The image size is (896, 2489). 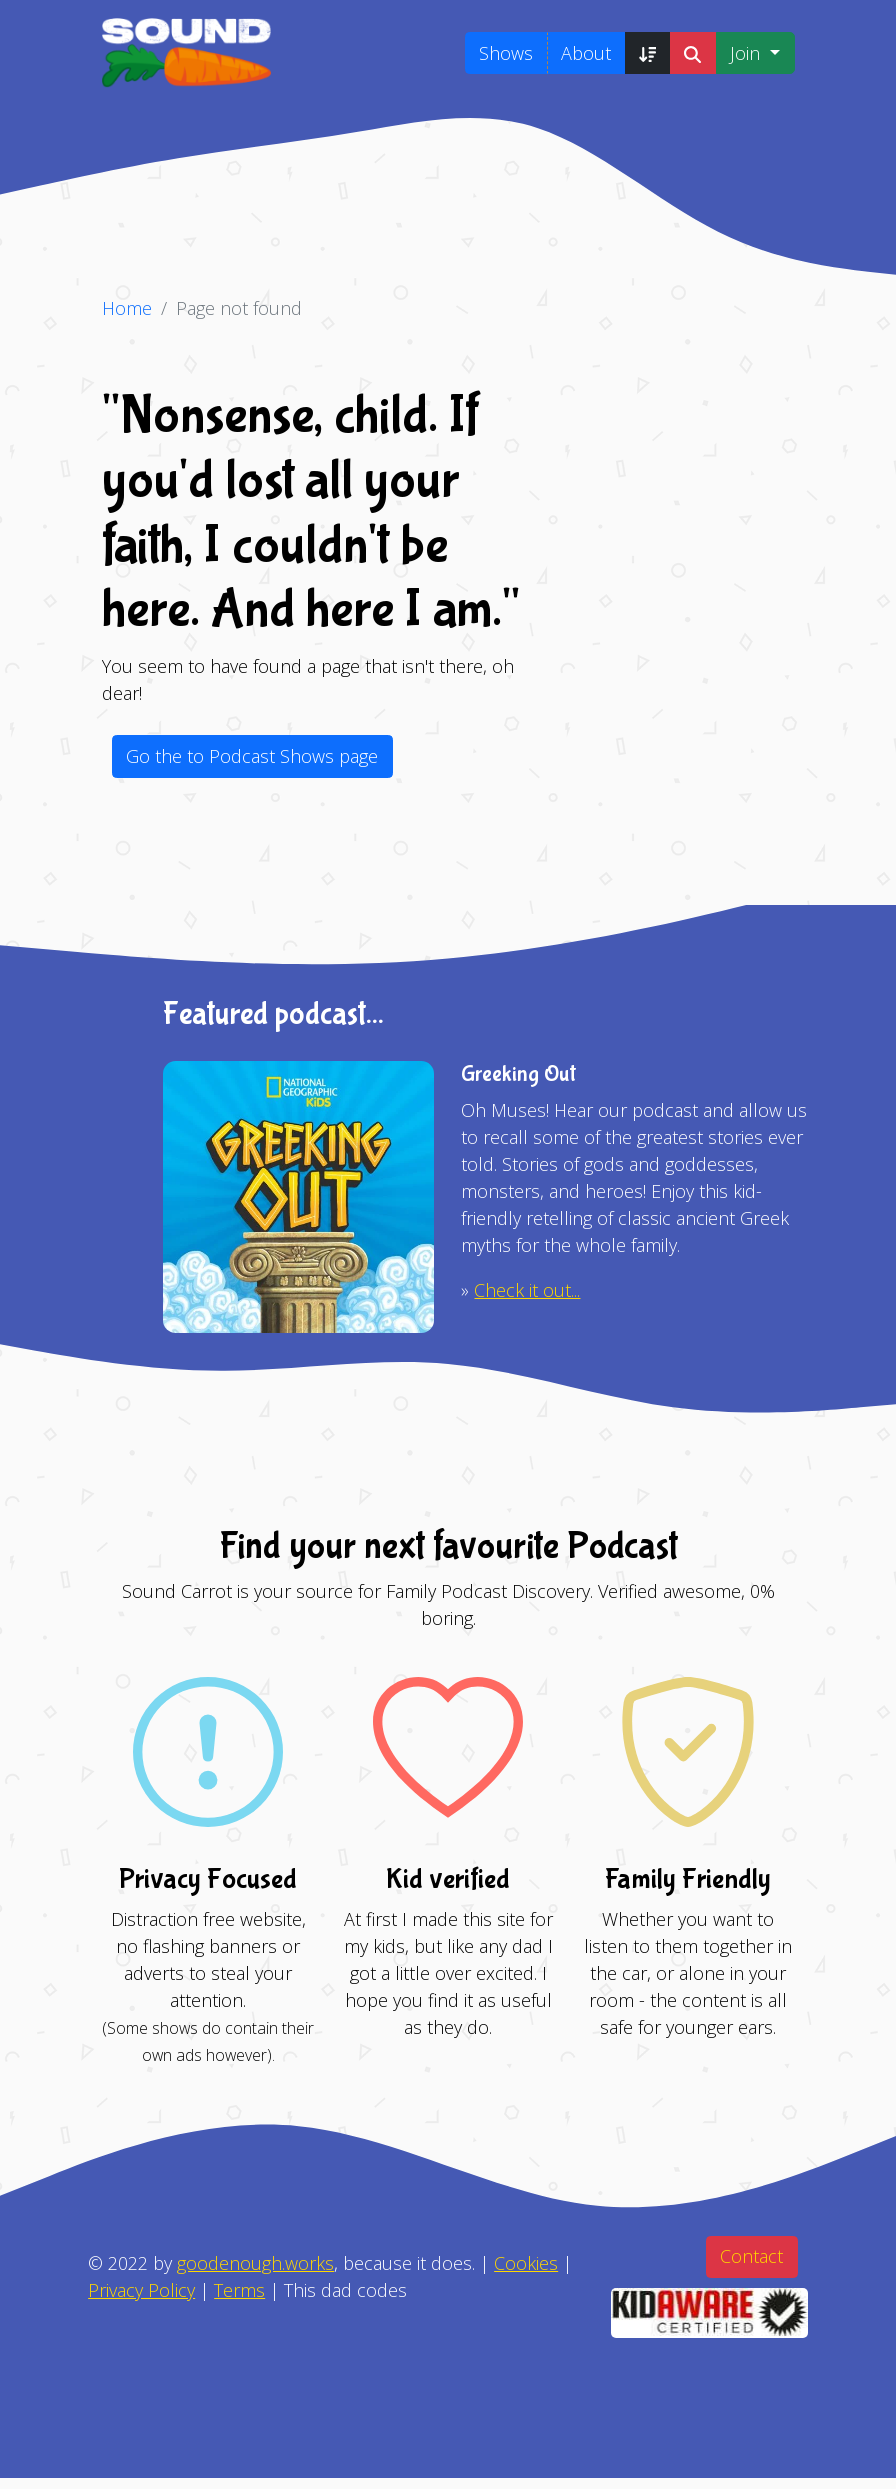 What do you see at coordinates (751, 2256) in the screenshot?
I see `Contact` at bounding box center [751, 2256].